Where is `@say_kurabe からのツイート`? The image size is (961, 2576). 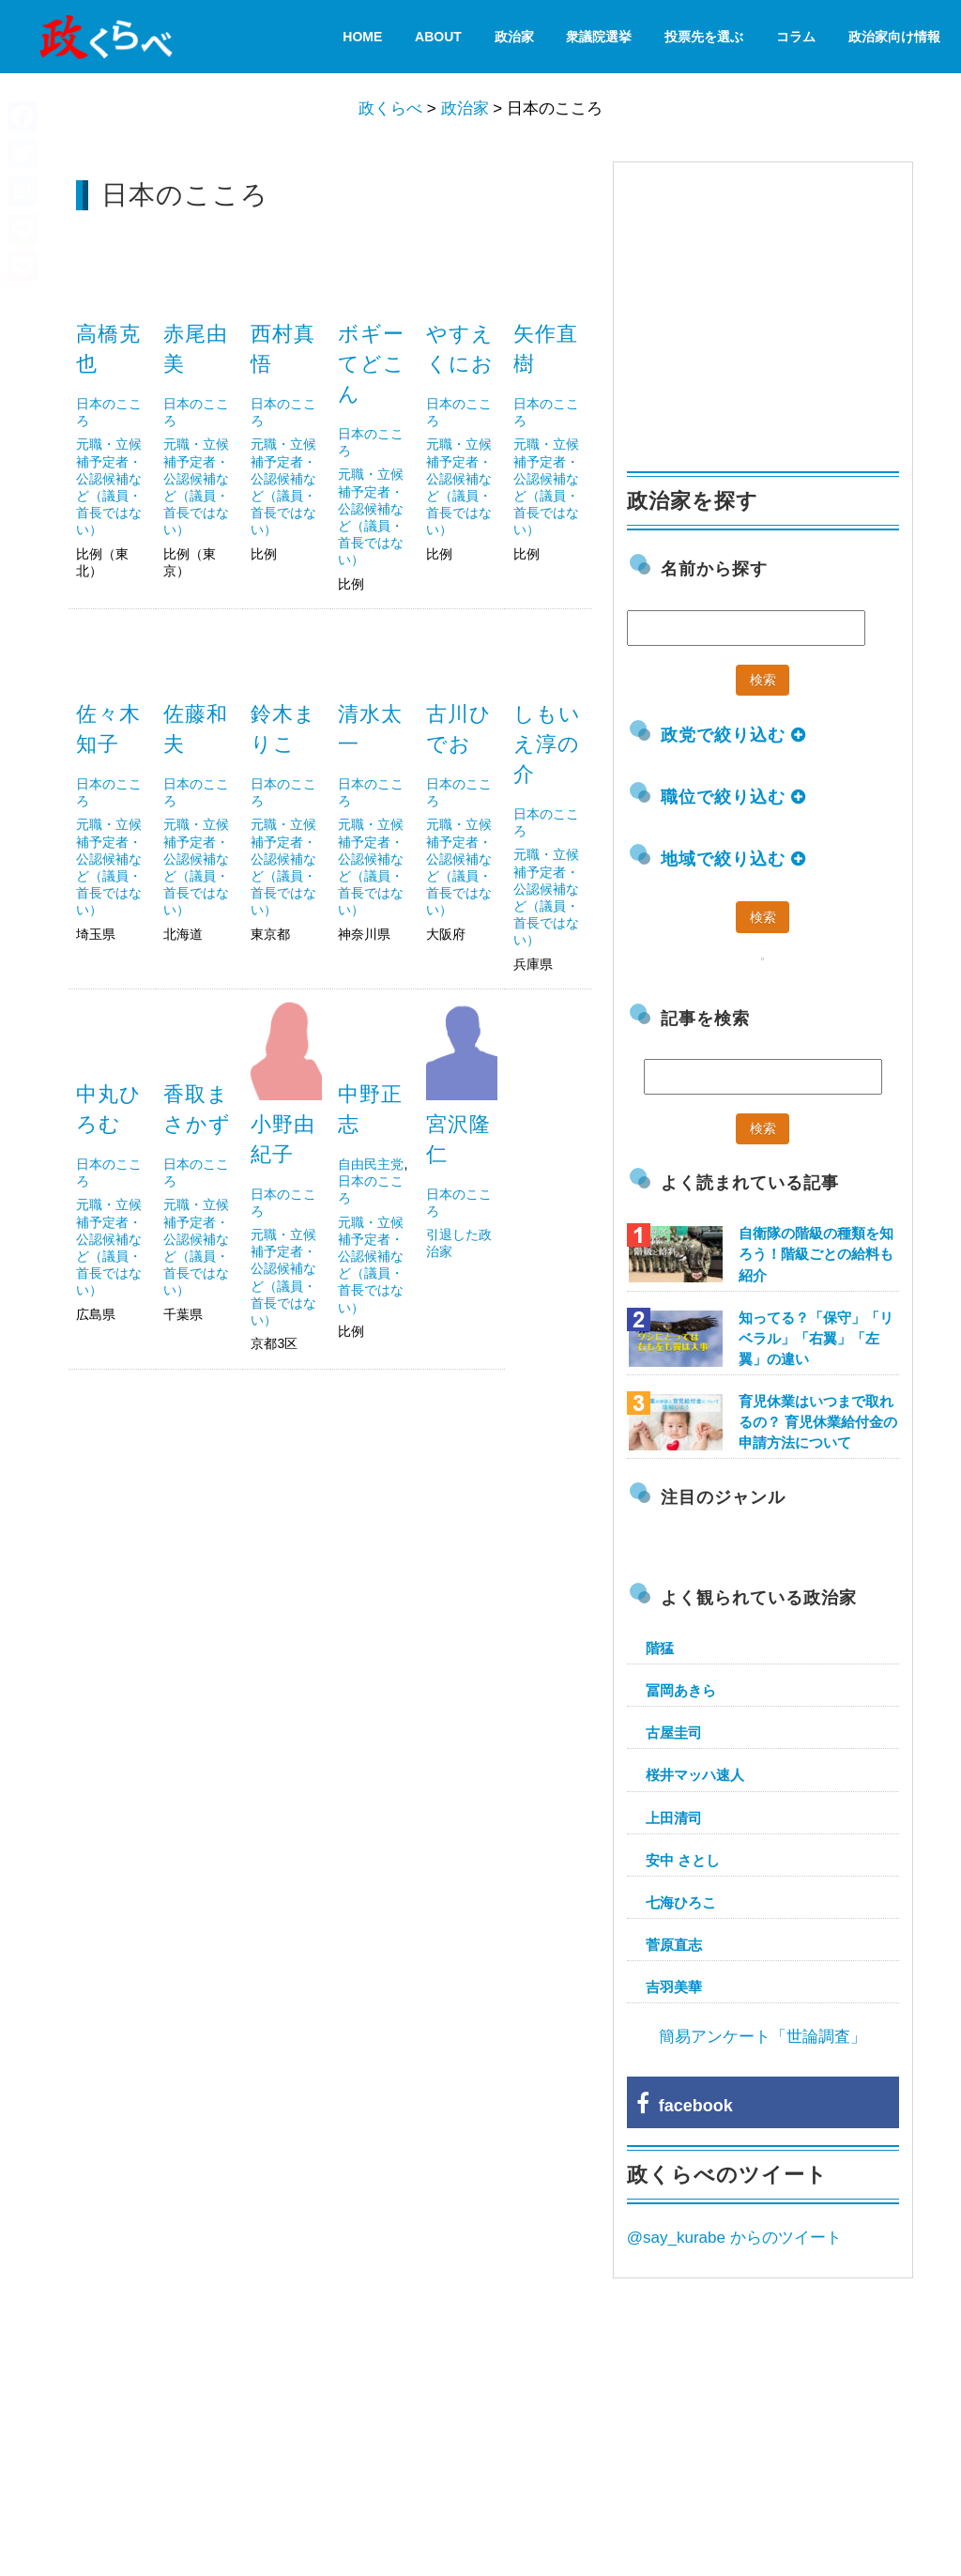 @say_kurabe からのツイート is located at coordinates (734, 2237).